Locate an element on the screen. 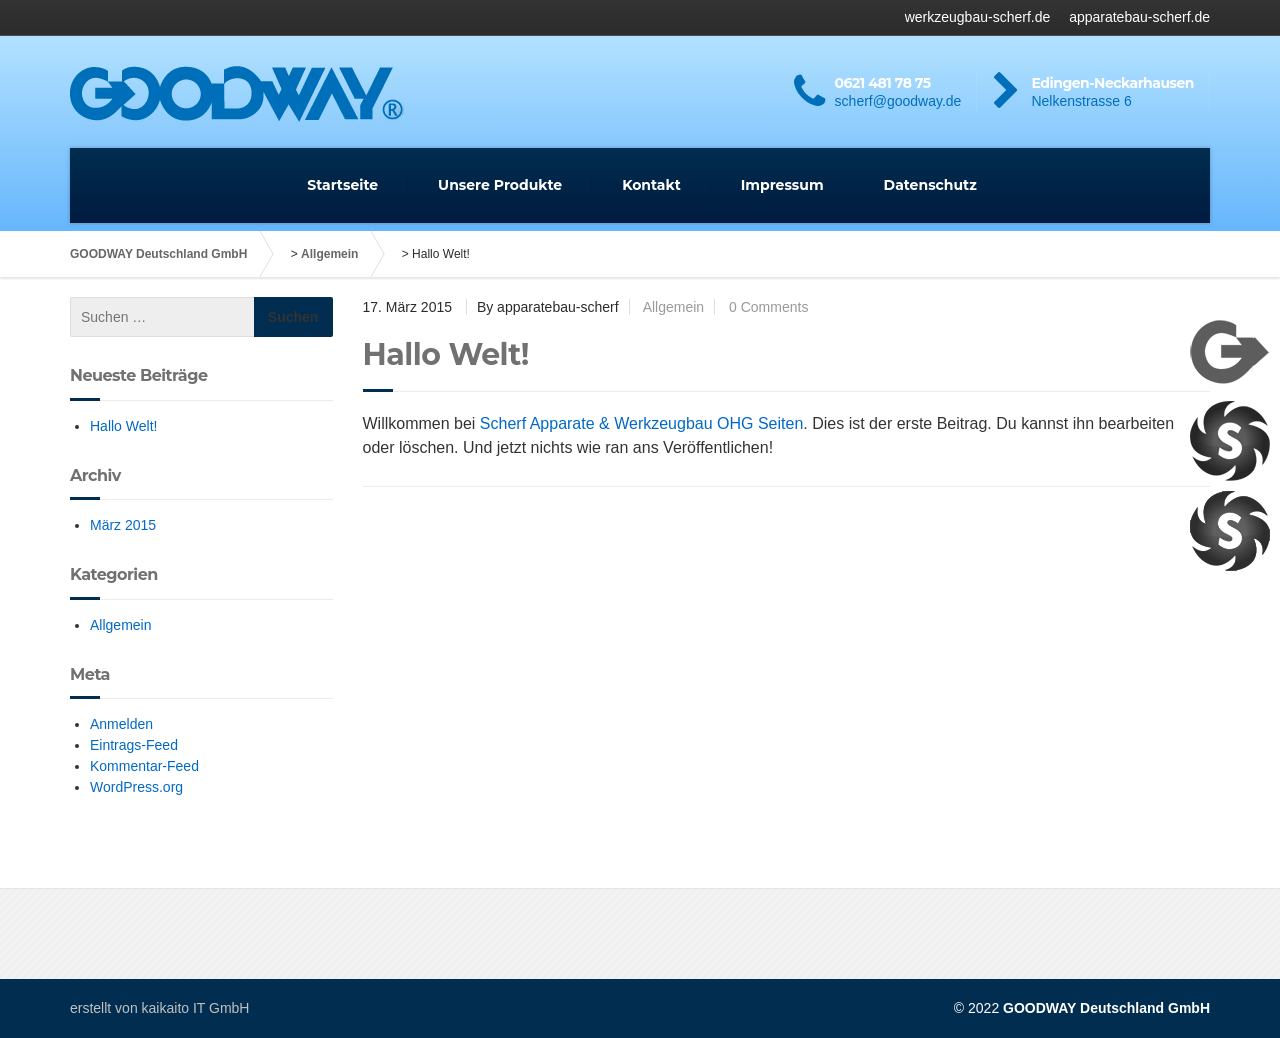  Kommentar-Feed is located at coordinates (144, 766).